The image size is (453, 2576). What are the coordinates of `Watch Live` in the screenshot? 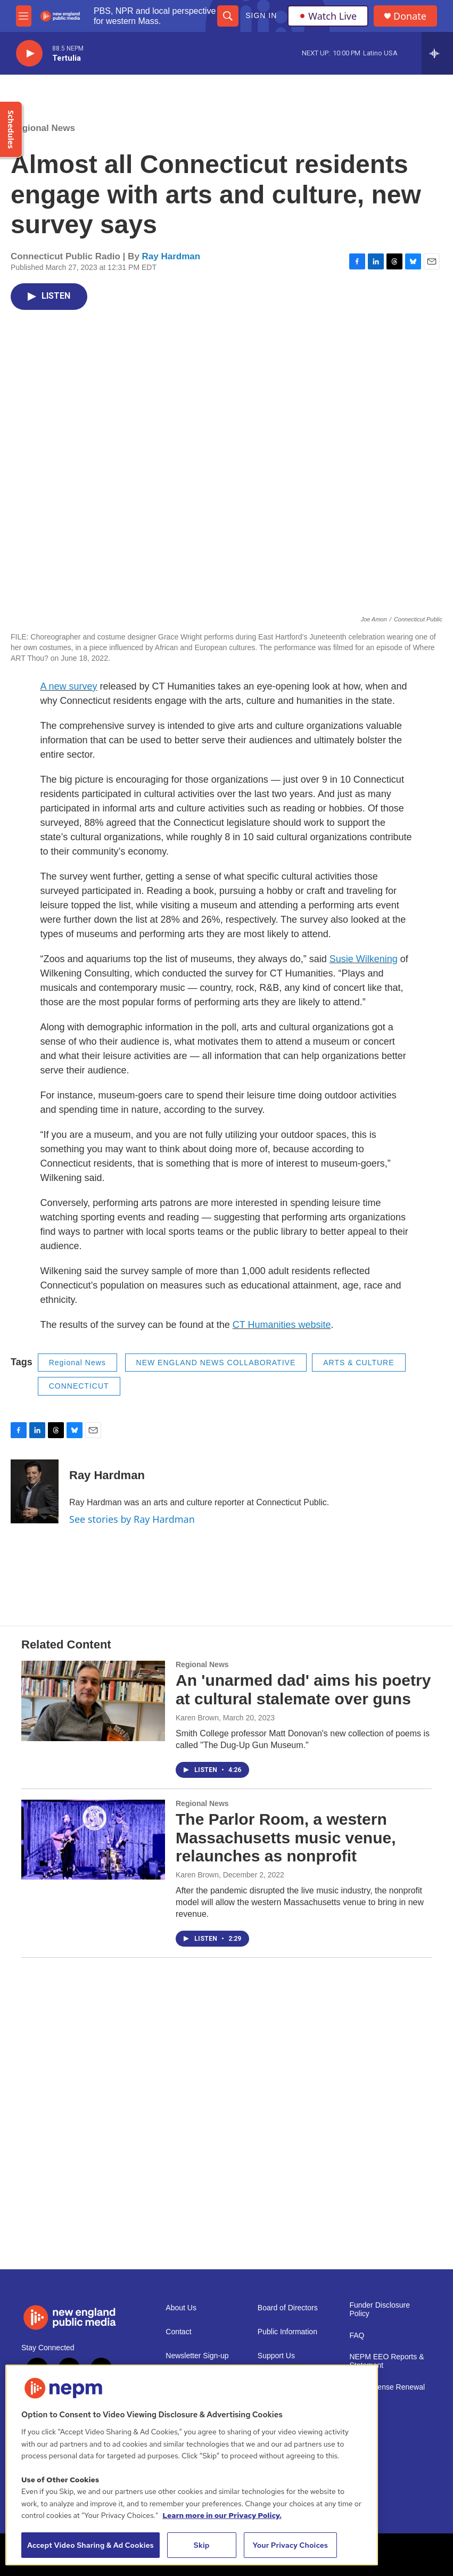 It's located at (328, 16).